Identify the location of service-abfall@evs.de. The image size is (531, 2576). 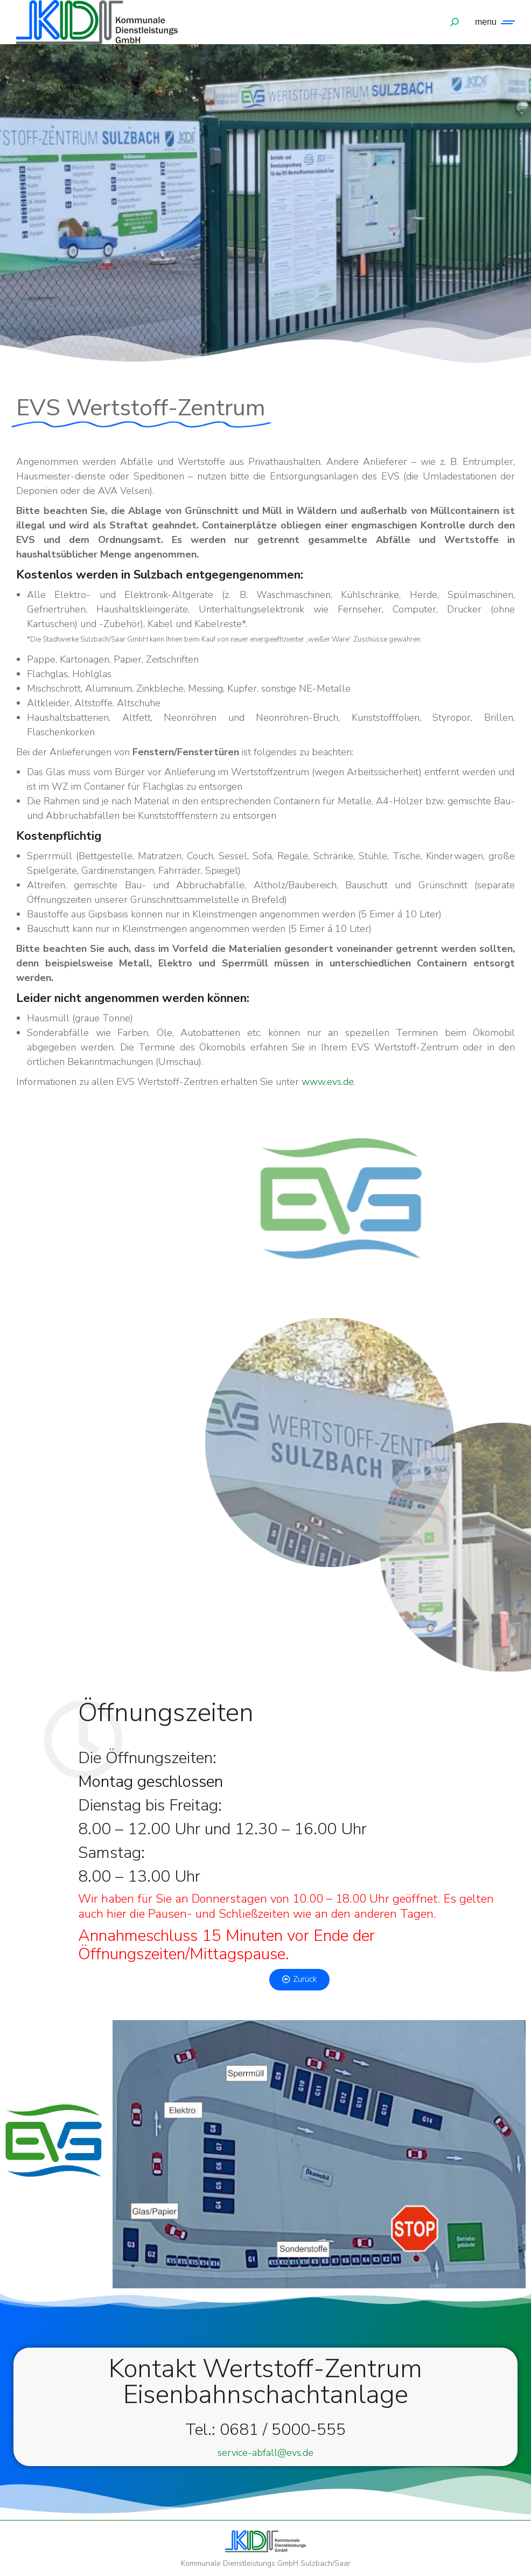
(265, 2452).